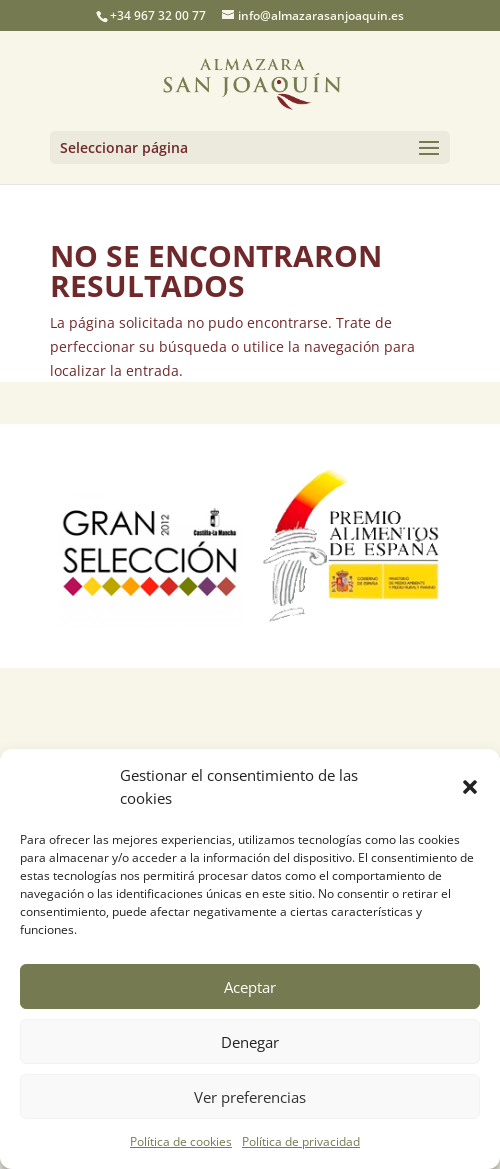 This screenshot has height=1169, width=500. What do you see at coordinates (150, 546) in the screenshot?
I see `[option]` at bounding box center [150, 546].